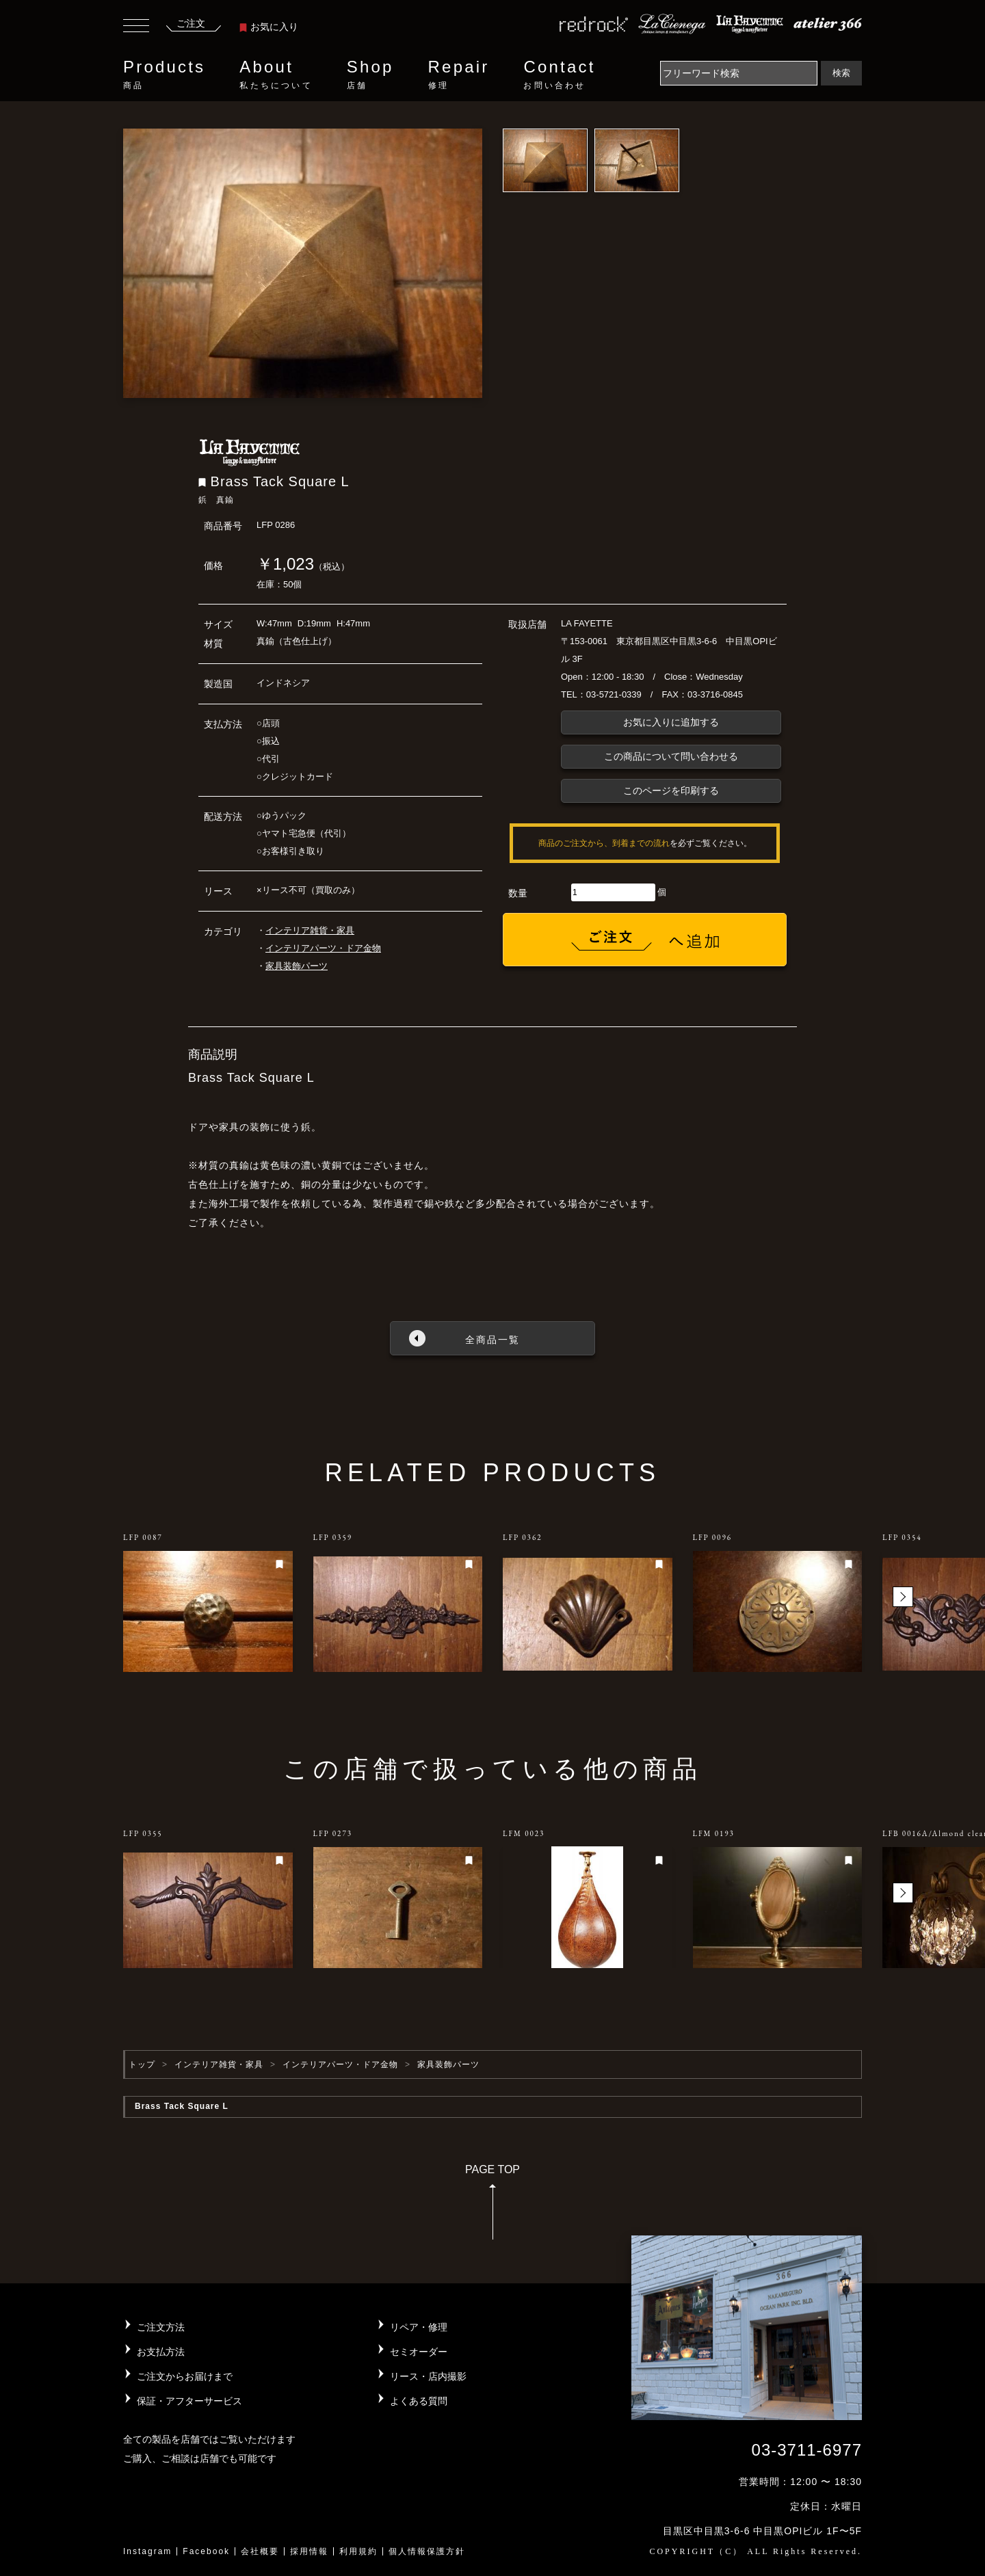 This screenshot has width=985, height=2576. Describe the element at coordinates (671, 722) in the screenshot. I see `お気に入りに追加する` at that location.